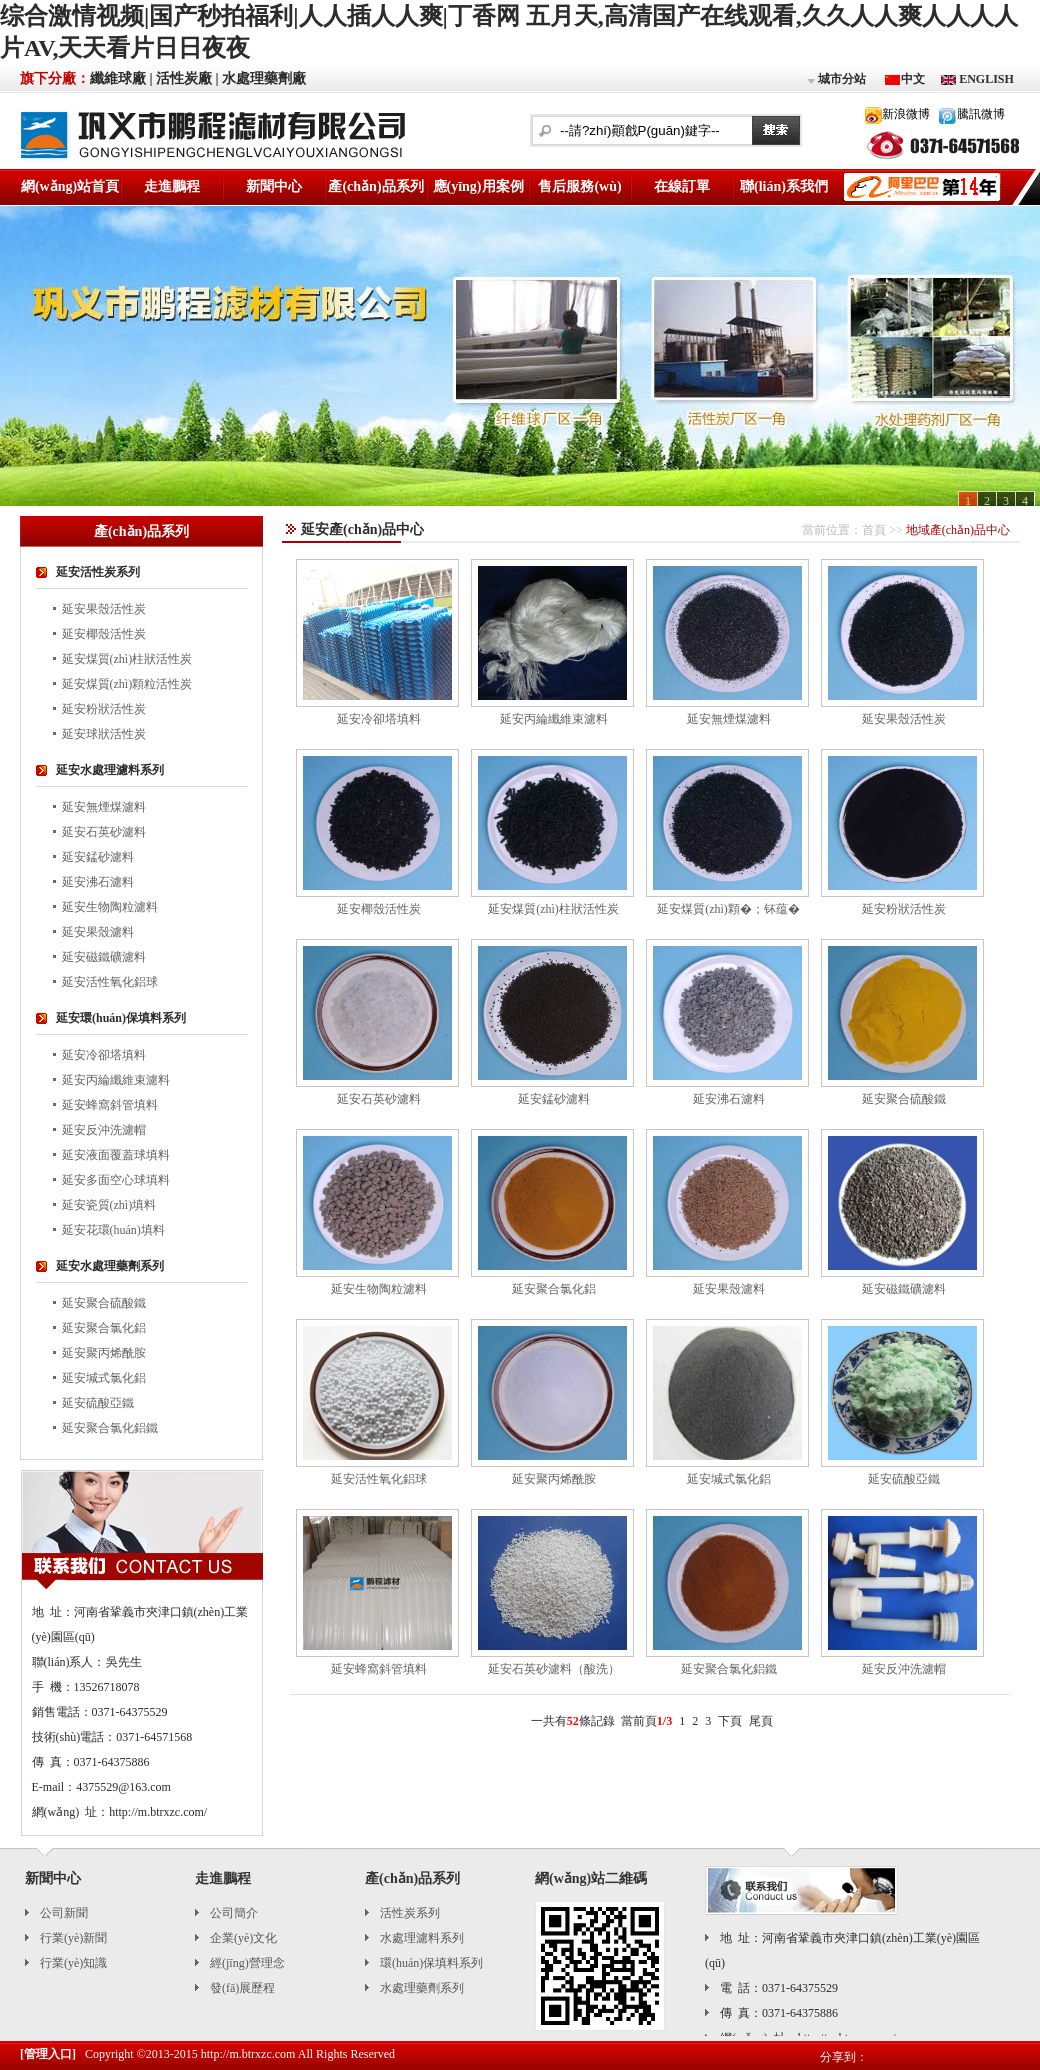 This screenshot has width=1040, height=2070. What do you see at coordinates (728, 909) in the screenshot?
I see `延安煤質(zhì)顆�；钚蕴�` at bounding box center [728, 909].